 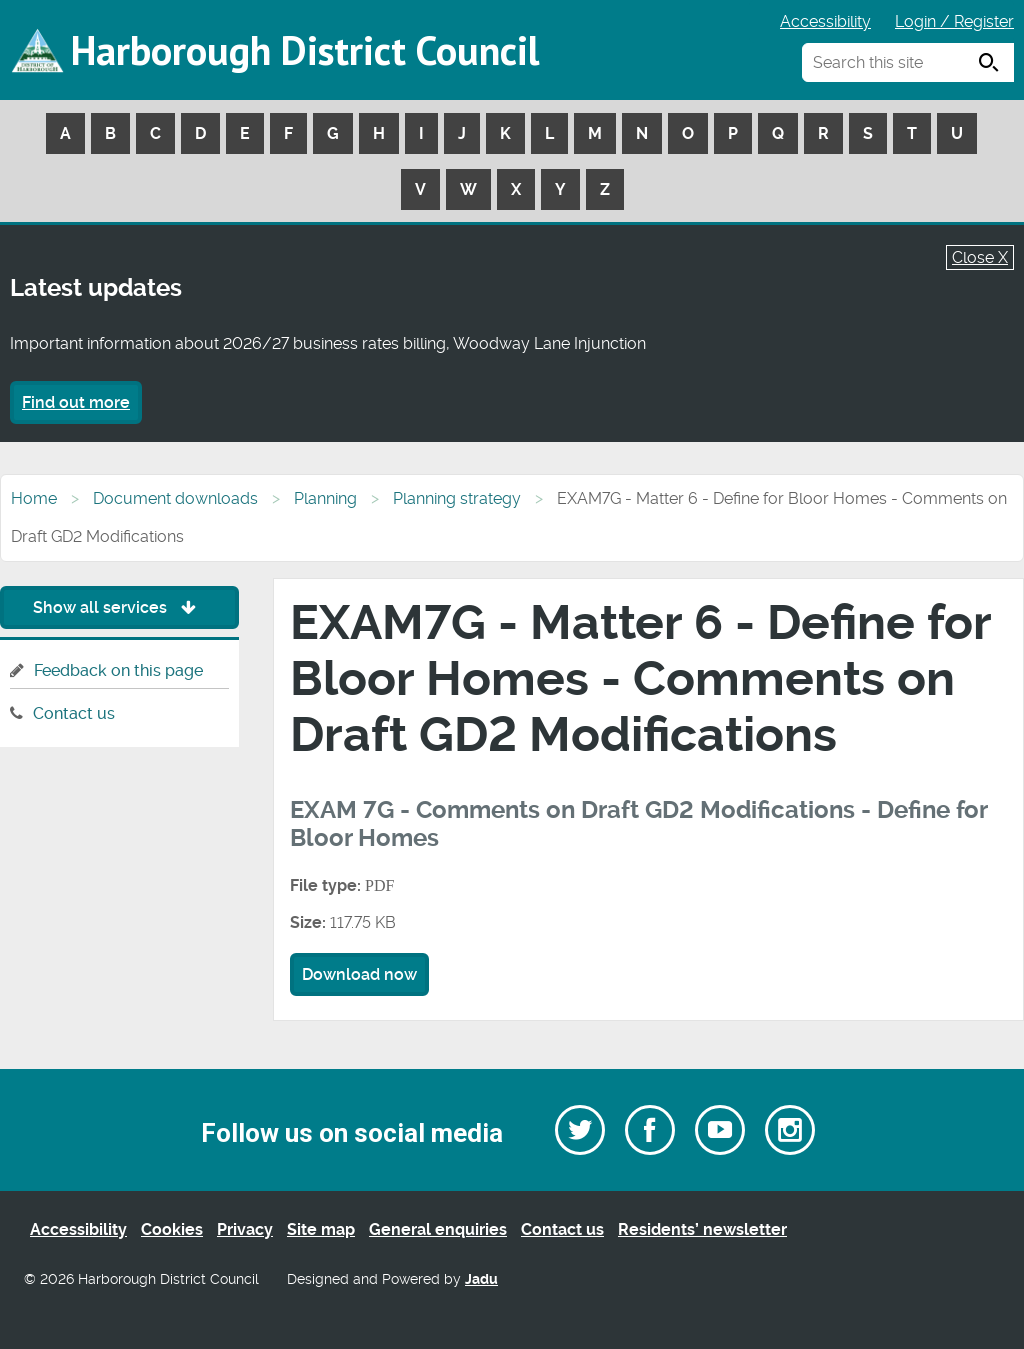 What do you see at coordinates (118, 670) in the screenshot?
I see `Feedback on this page` at bounding box center [118, 670].